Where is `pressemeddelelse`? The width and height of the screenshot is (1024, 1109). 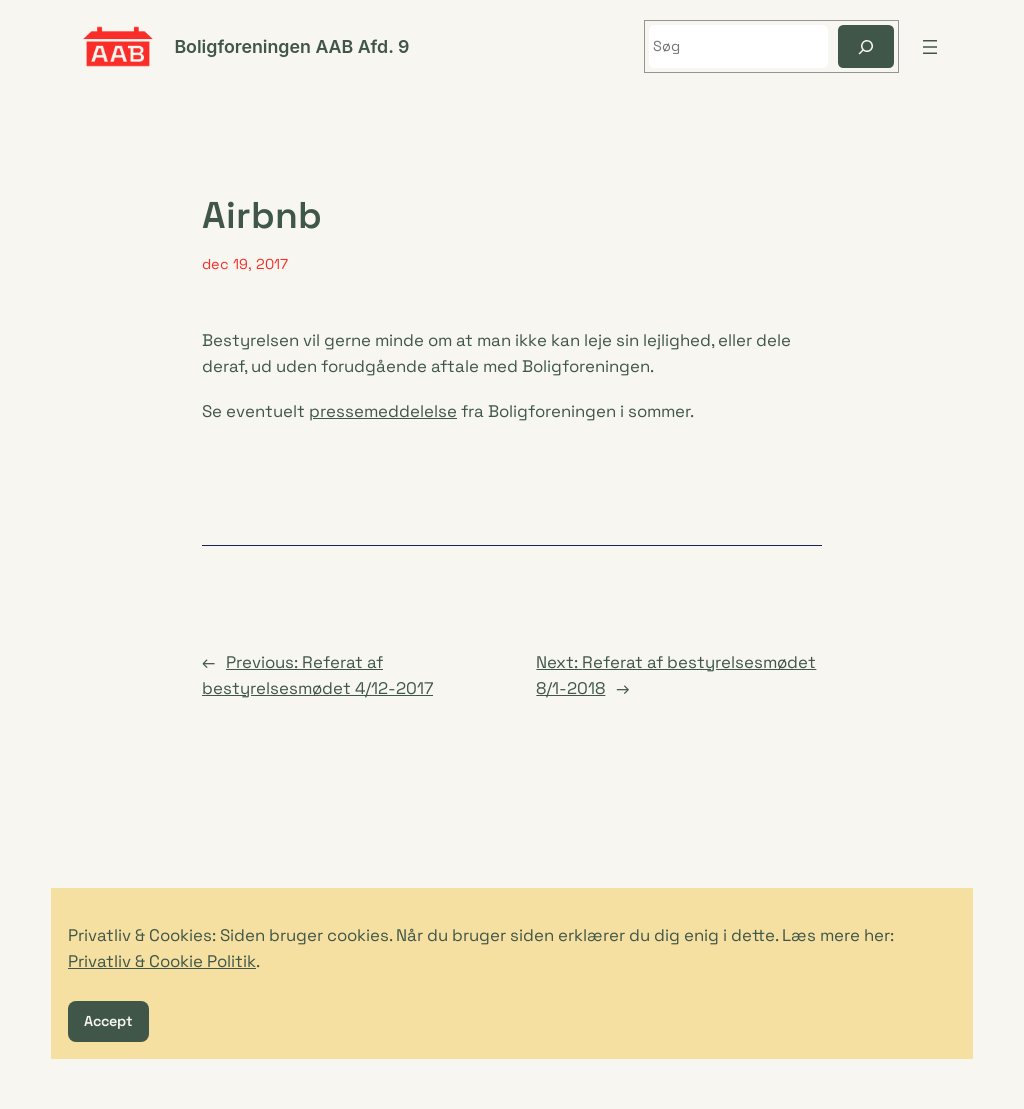 pressemeddelelse is located at coordinates (383, 411).